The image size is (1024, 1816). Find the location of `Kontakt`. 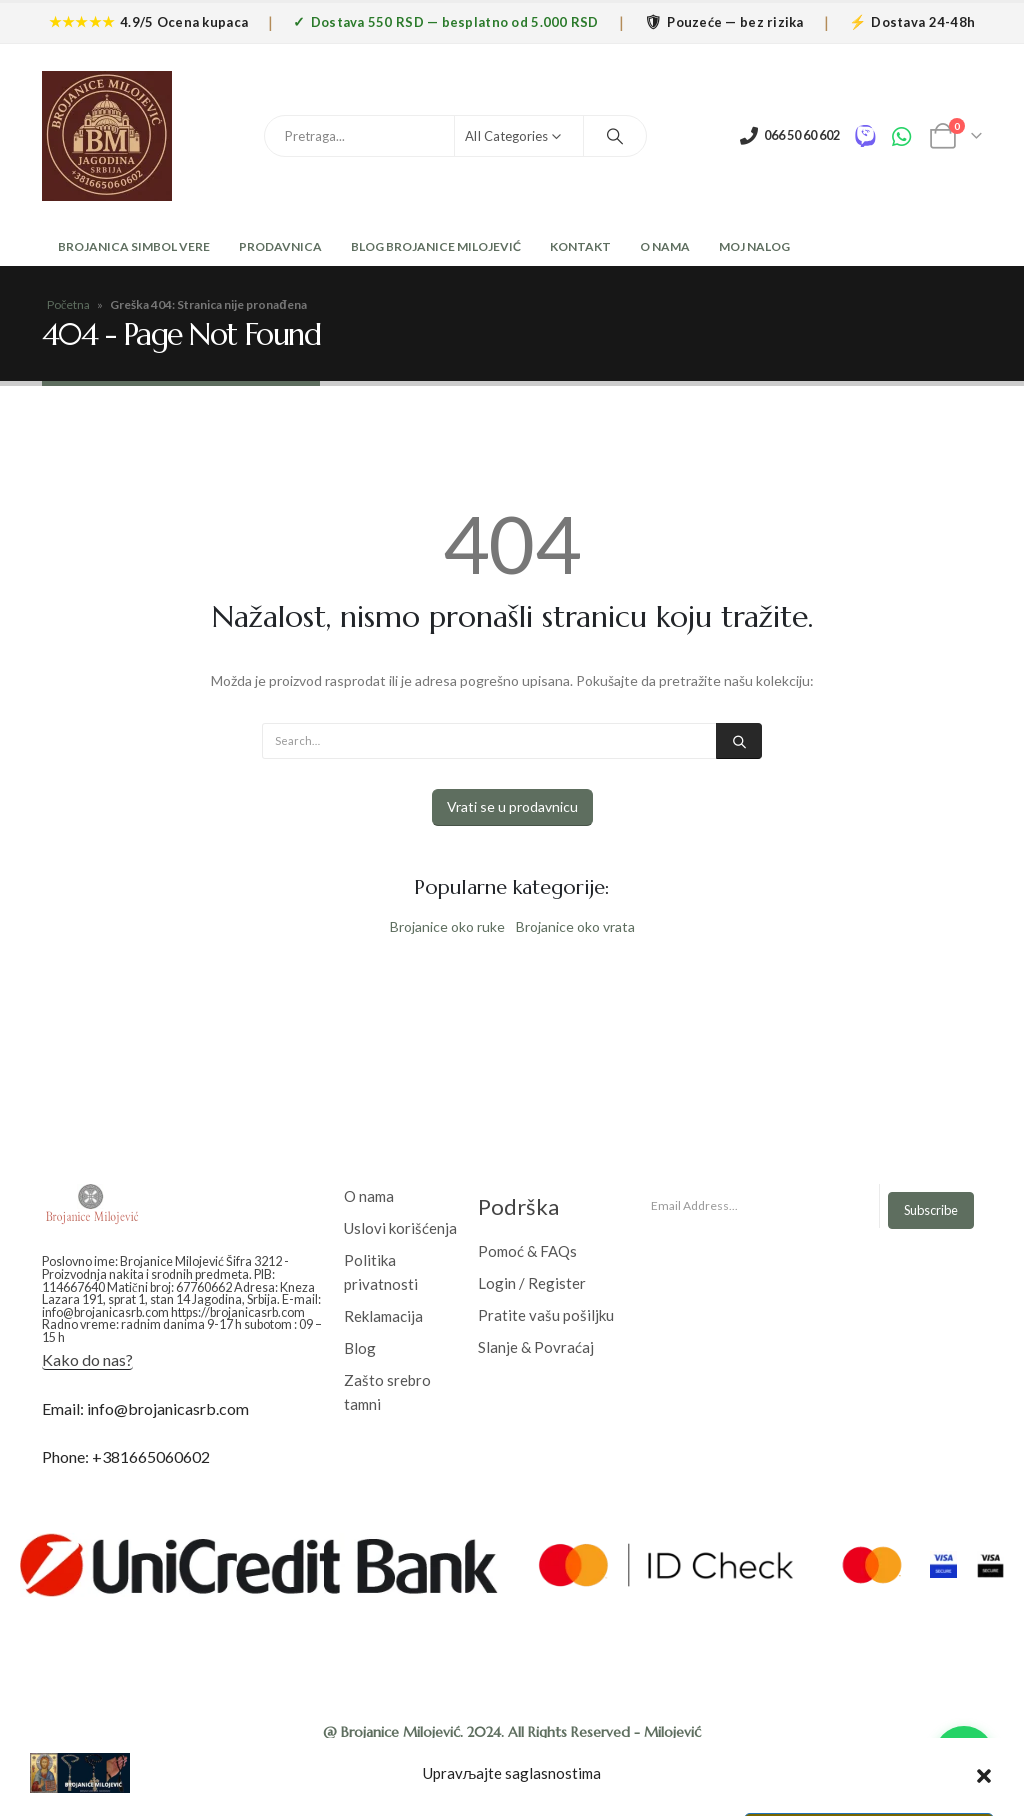

Kontakt is located at coordinates (580, 246).